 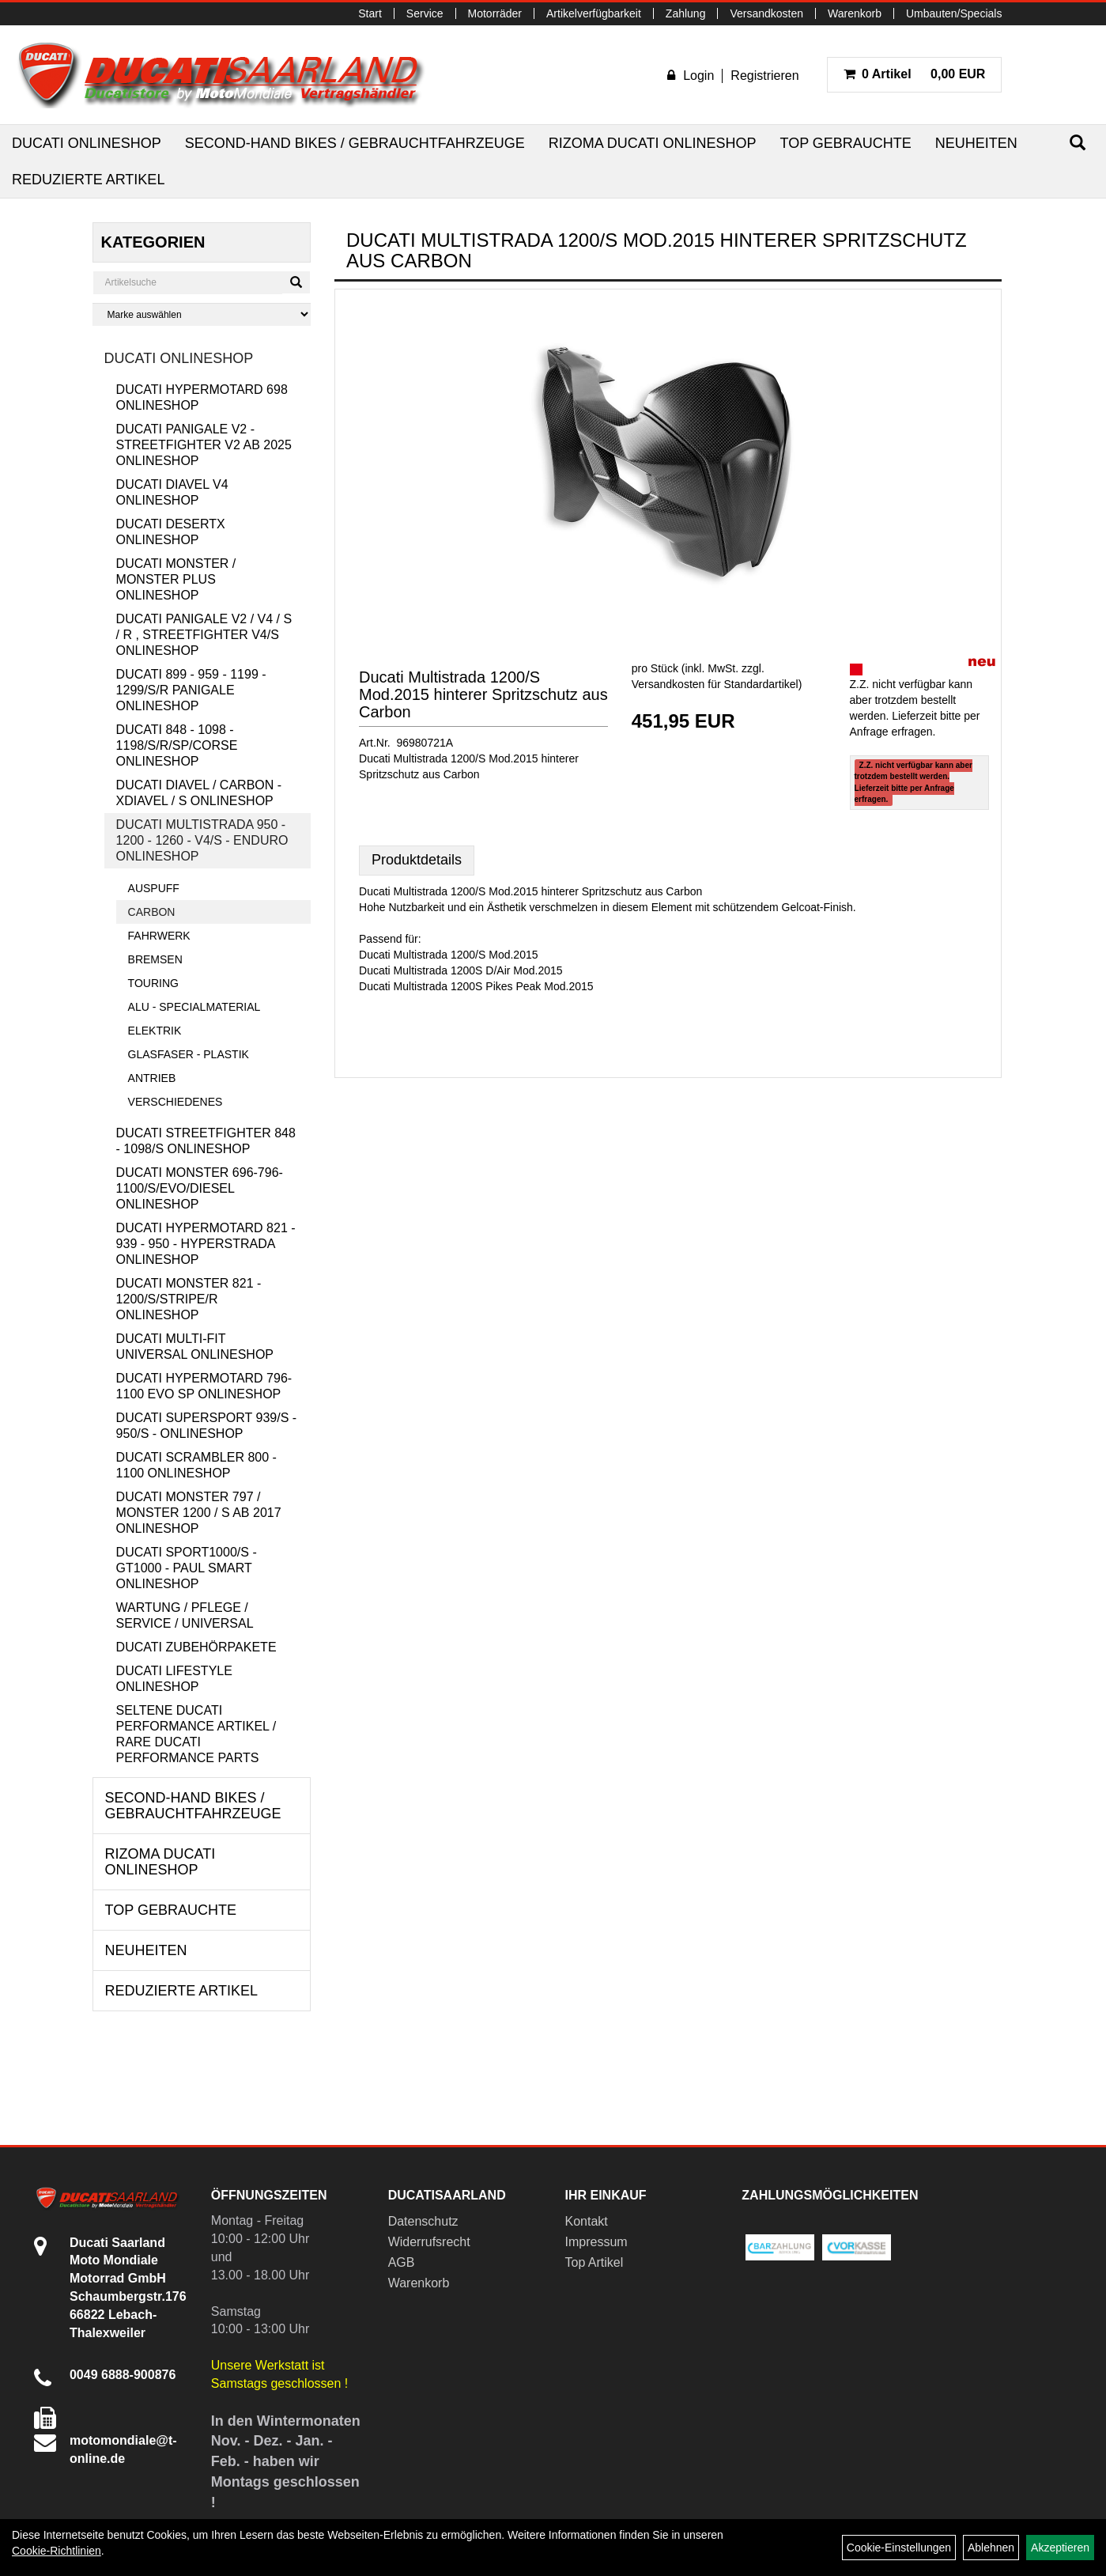 What do you see at coordinates (170, 532) in the screenshot?
I see `Ducati DesertX Onlineshop` at bounding box center [170, 532].